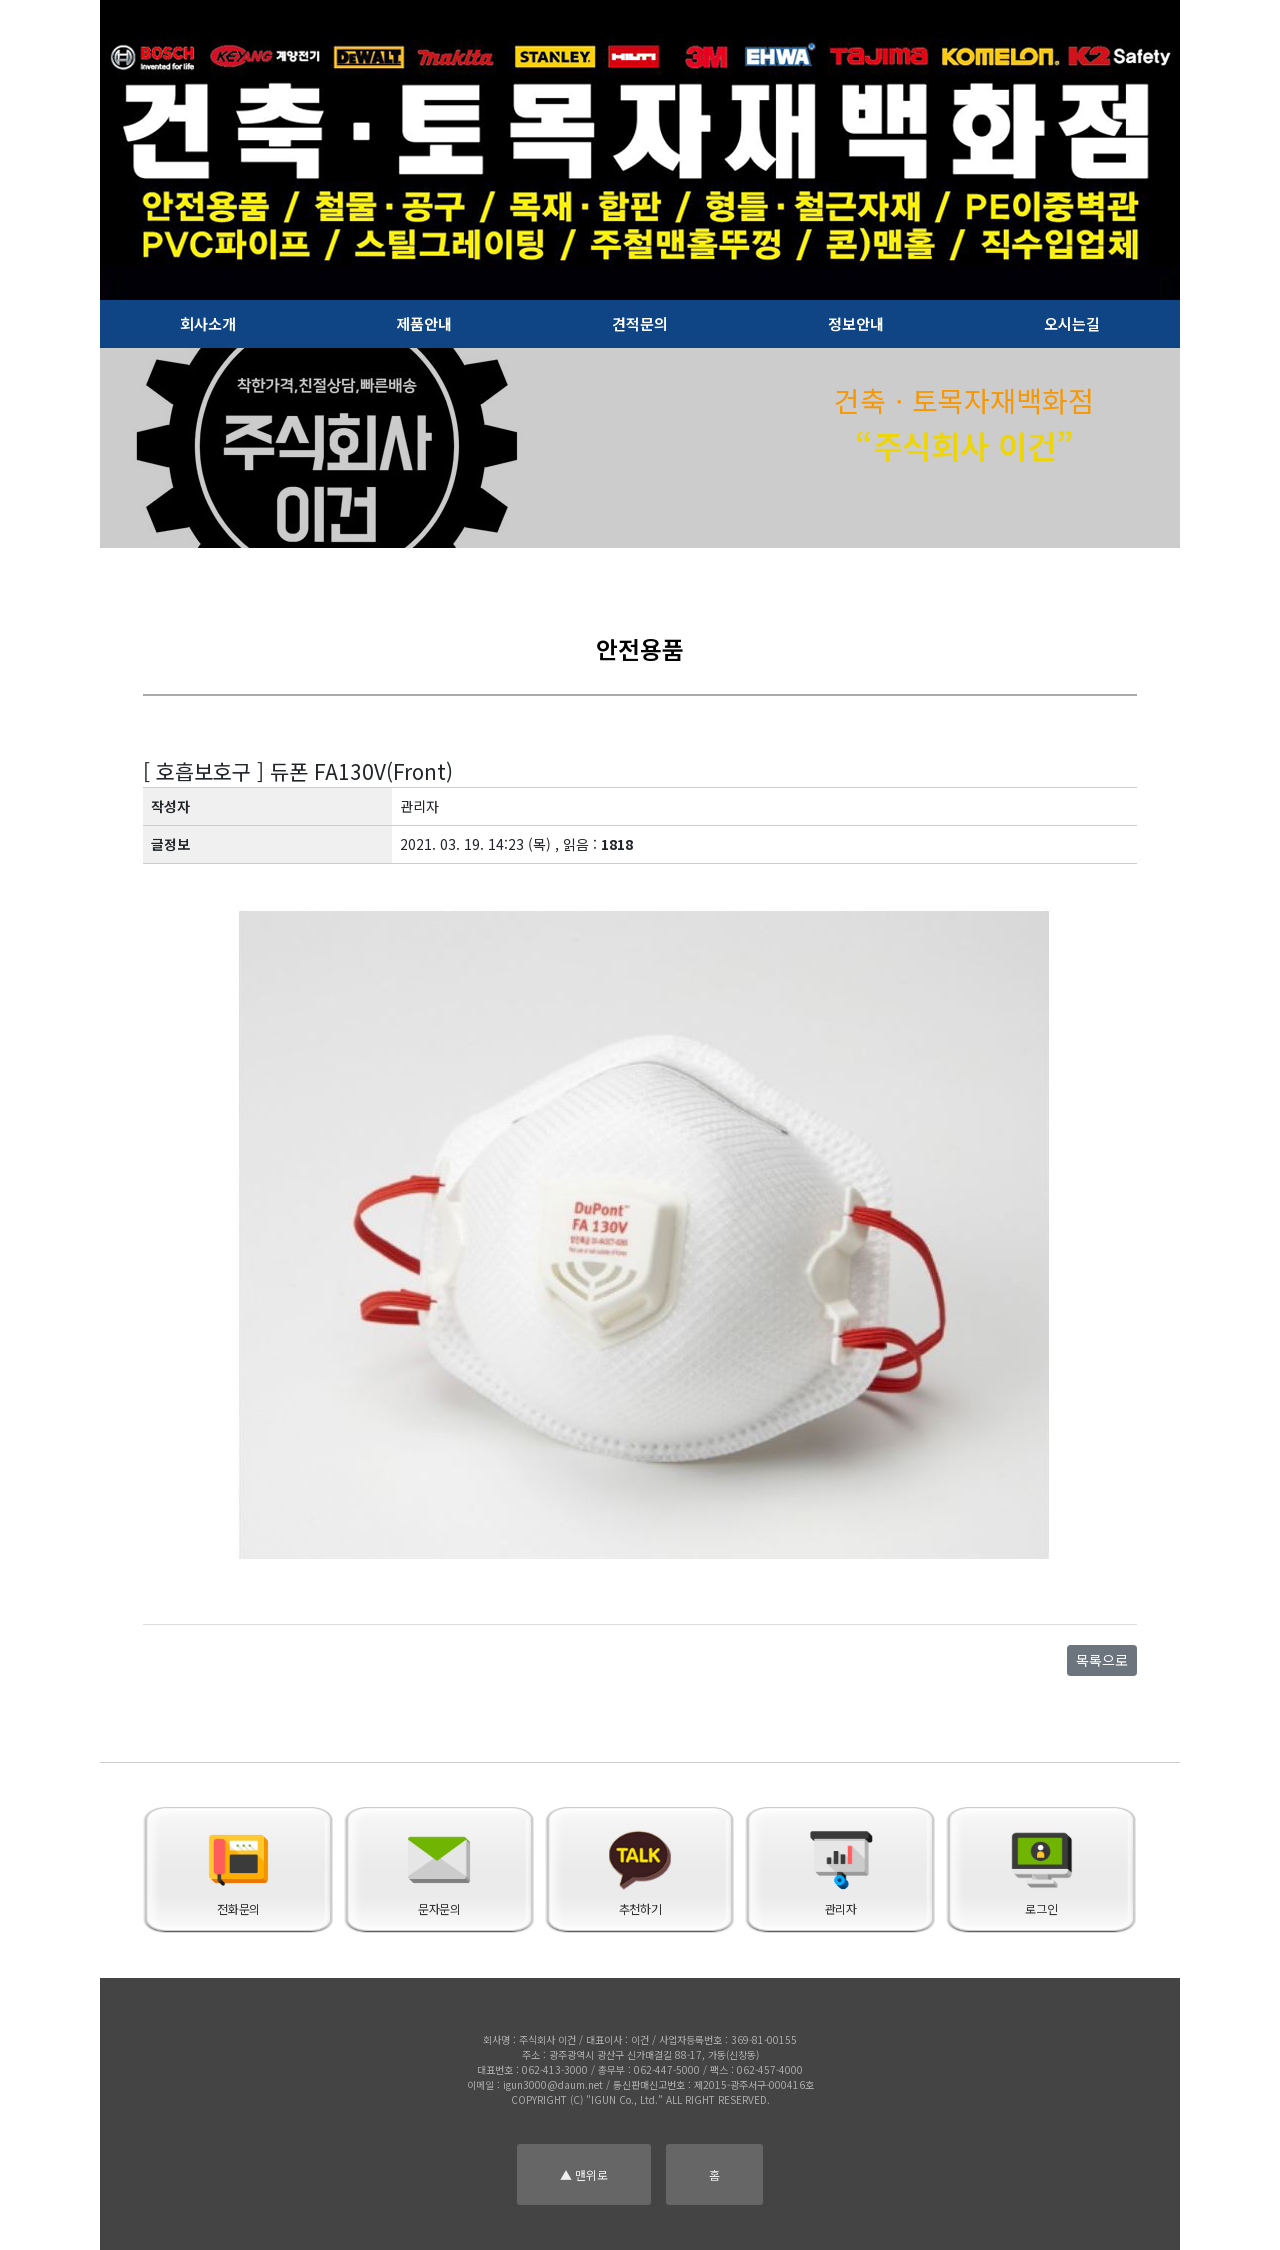 This screenshot has height=2250, width=1280. I want to click on 회사소개, so click(208, 323).